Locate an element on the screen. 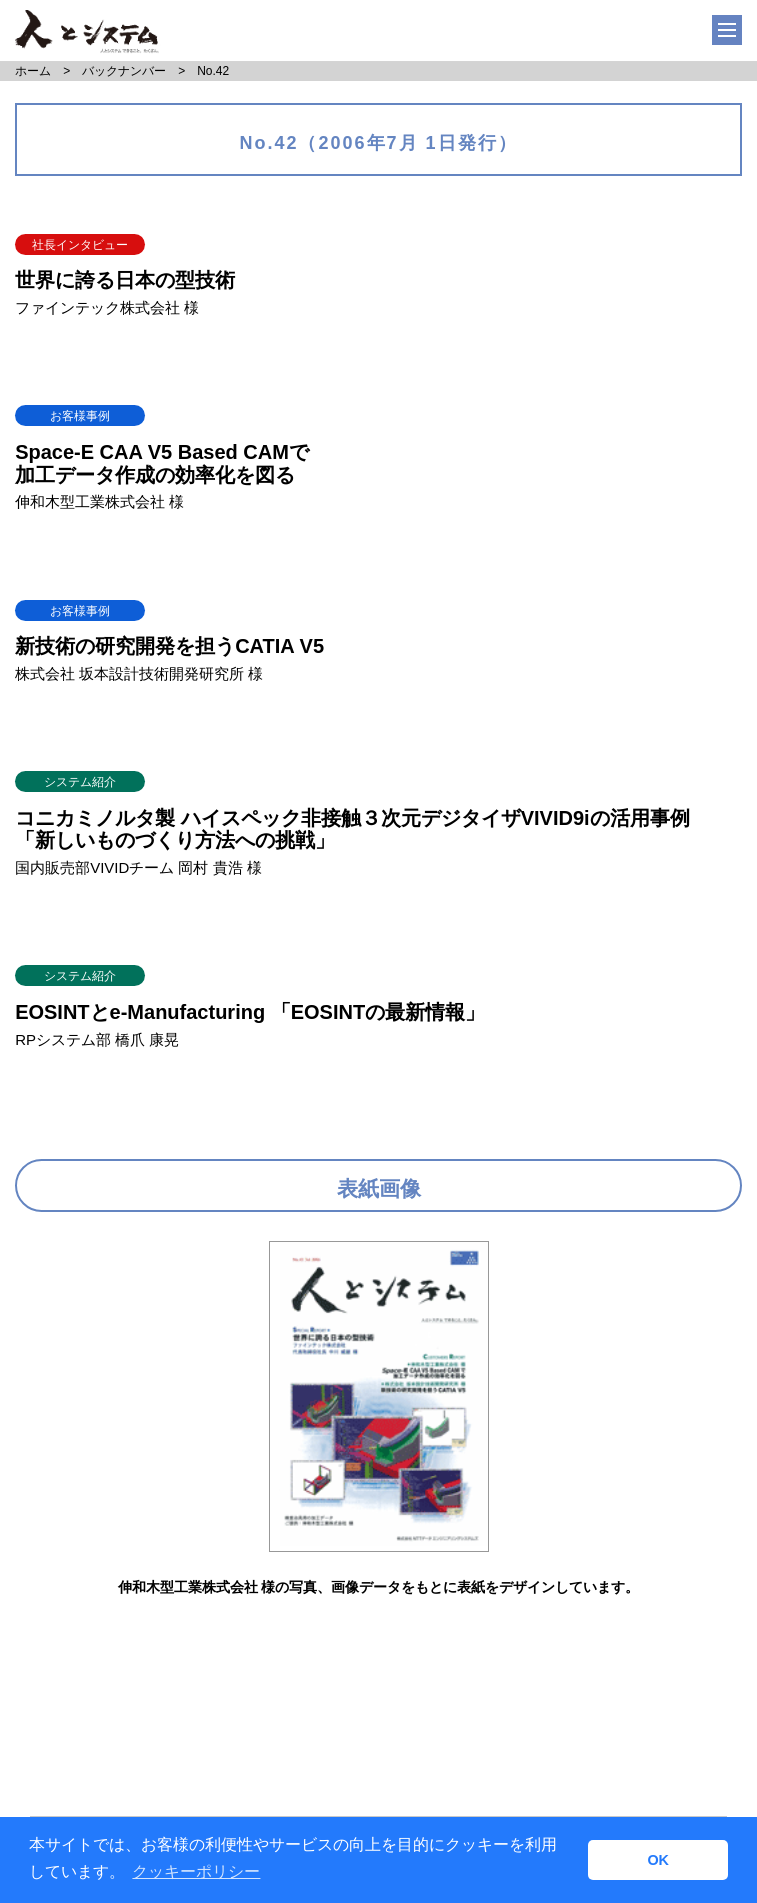 The height and width of the screenshot is (1903, 757). 世界に誇る日本の型技術 is located at coordinates (125, 280).